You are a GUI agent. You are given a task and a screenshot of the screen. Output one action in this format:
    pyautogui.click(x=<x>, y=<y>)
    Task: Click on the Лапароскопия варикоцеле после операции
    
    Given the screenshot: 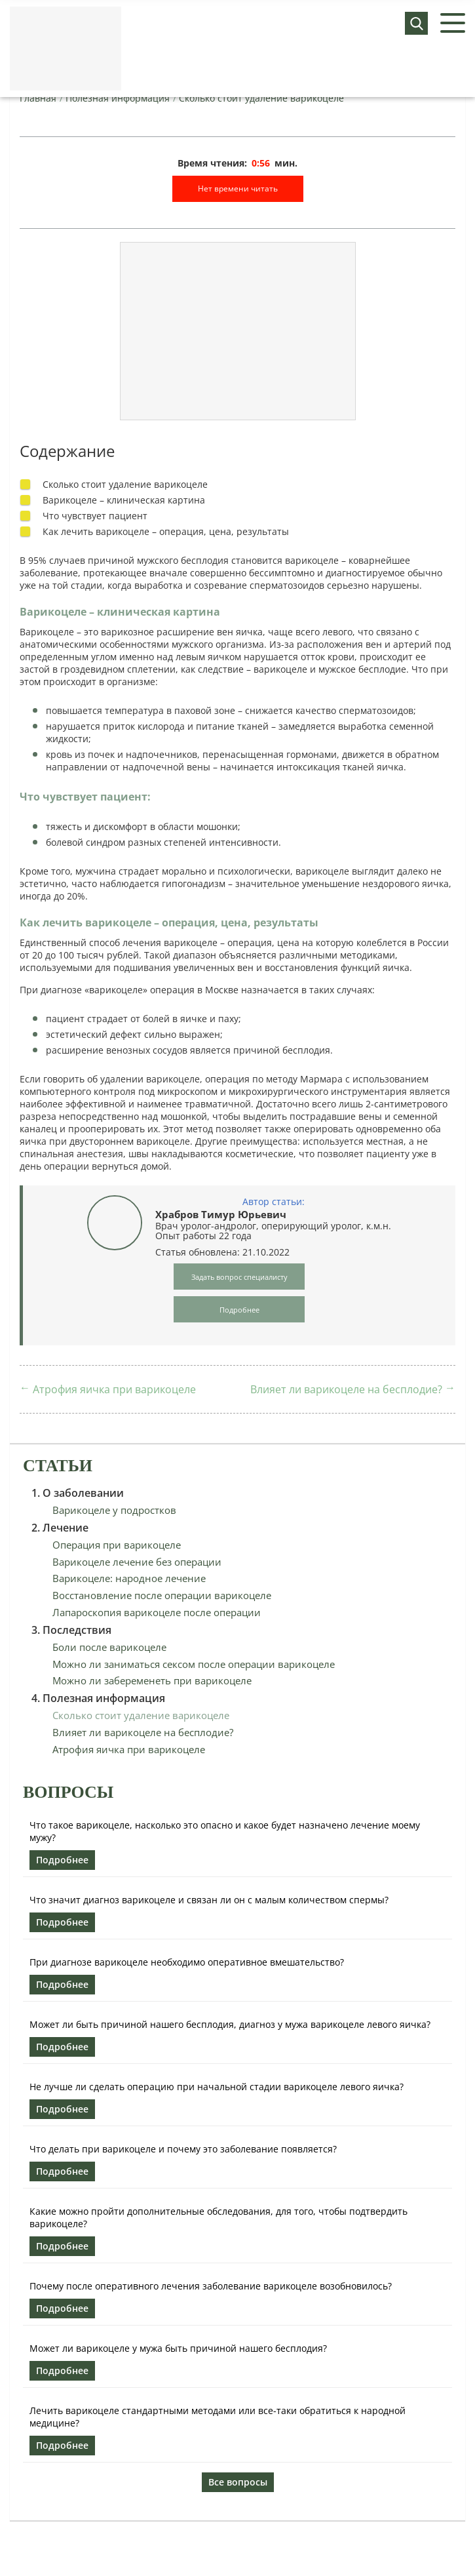 What is the action you would take?
    pyautogui.click(x=156, y=1612)
    